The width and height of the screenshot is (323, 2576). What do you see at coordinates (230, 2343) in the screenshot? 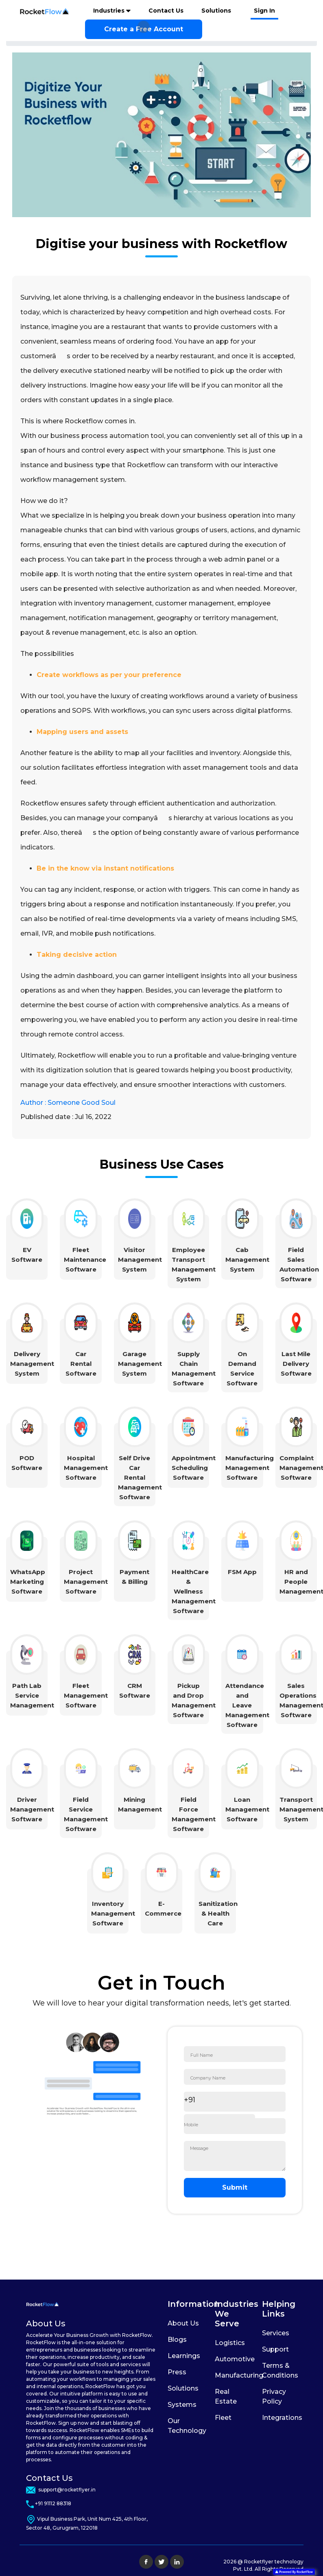
I see `Logistics` at bounding box center [230, 2343].